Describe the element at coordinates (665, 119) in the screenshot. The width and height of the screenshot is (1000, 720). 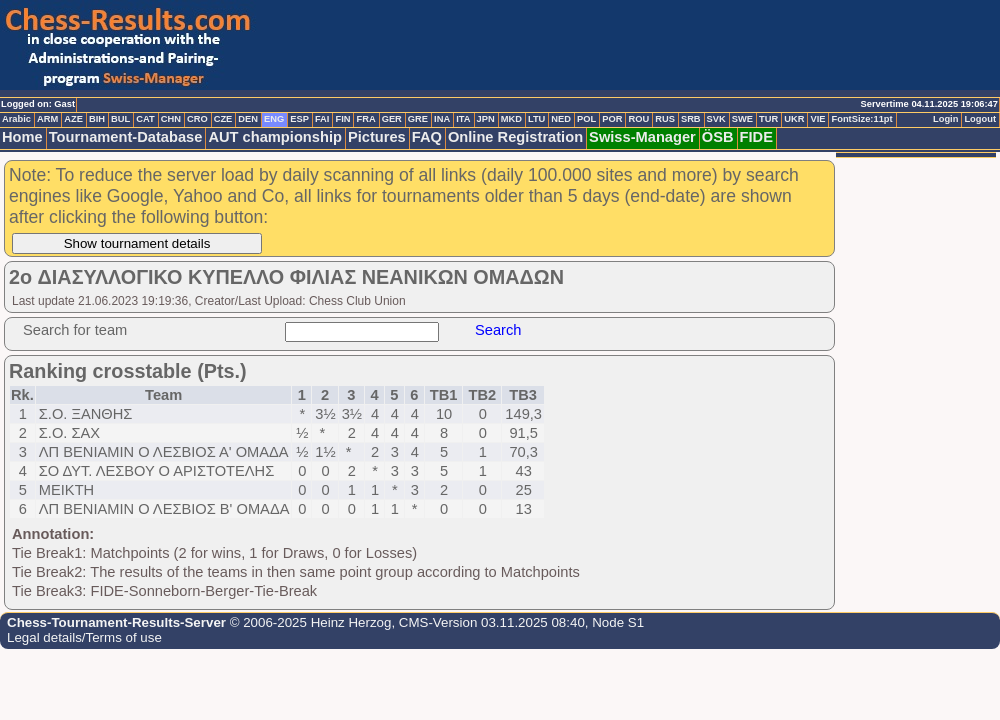
I see `RUS` at that location.